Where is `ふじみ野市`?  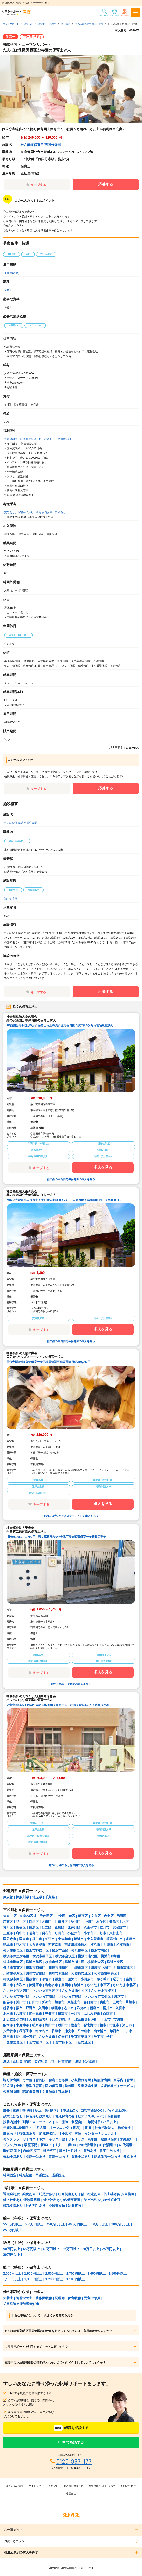
ふじみ野市 is located at coordinates (92, 2013).